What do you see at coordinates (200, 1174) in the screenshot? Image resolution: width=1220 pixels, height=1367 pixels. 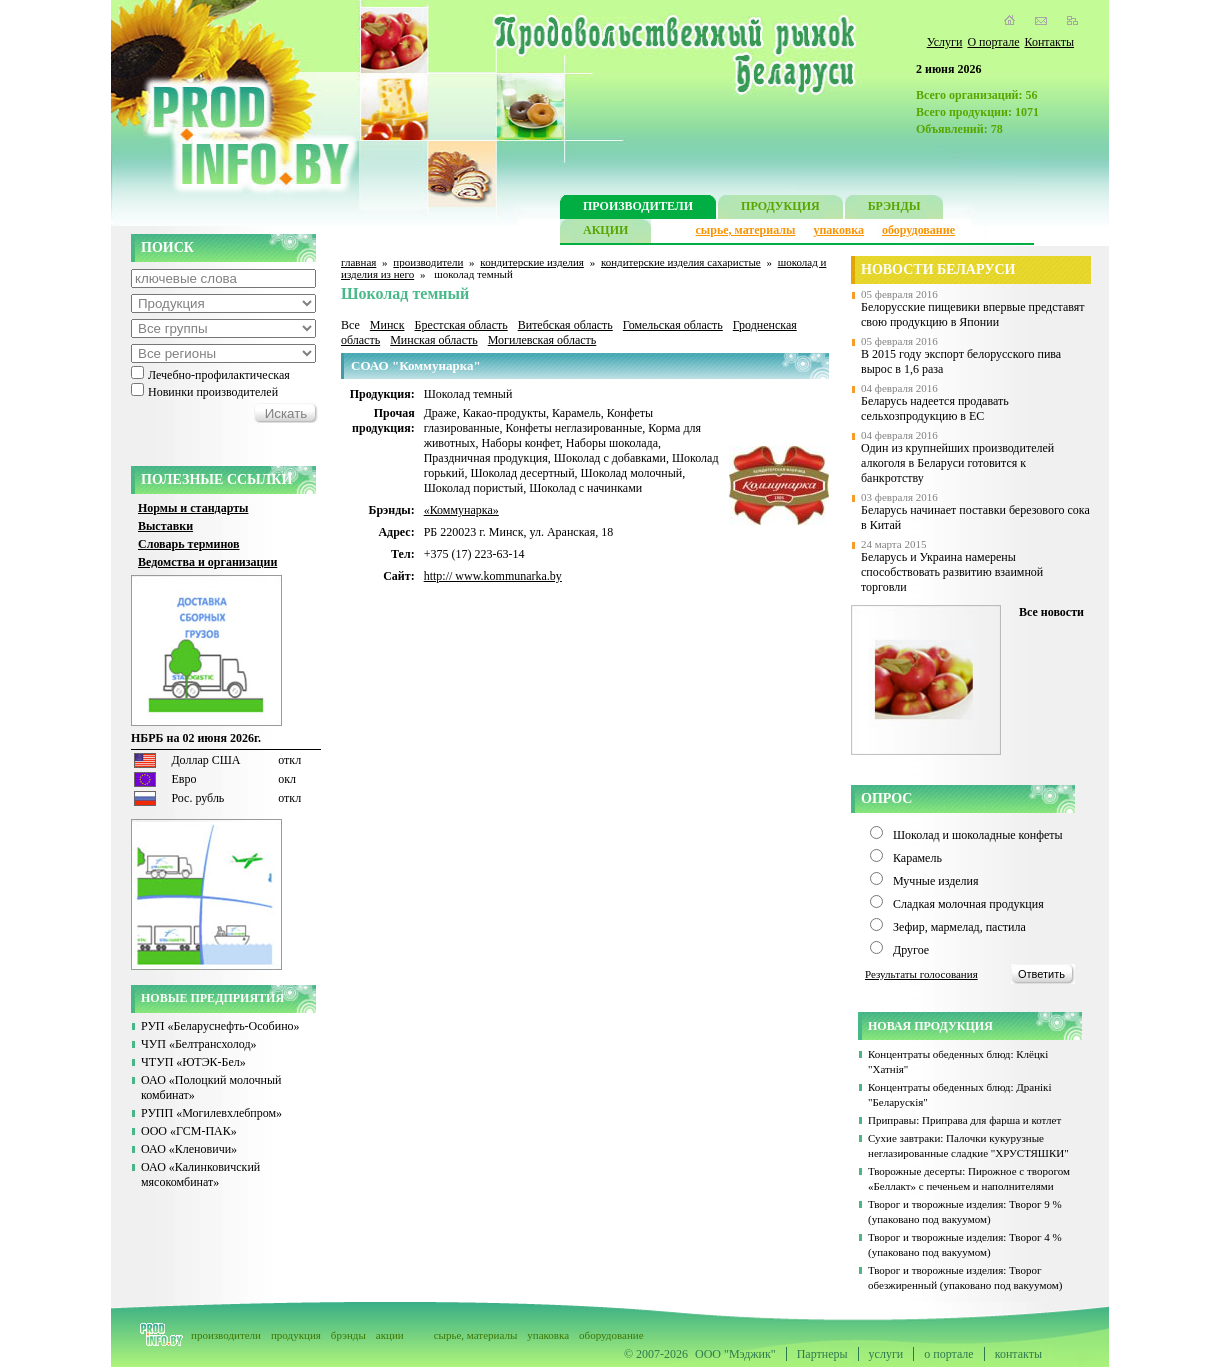 I see `ОАО «Калинковичский мясокомбинат»` at bounding box center [200, 1174].